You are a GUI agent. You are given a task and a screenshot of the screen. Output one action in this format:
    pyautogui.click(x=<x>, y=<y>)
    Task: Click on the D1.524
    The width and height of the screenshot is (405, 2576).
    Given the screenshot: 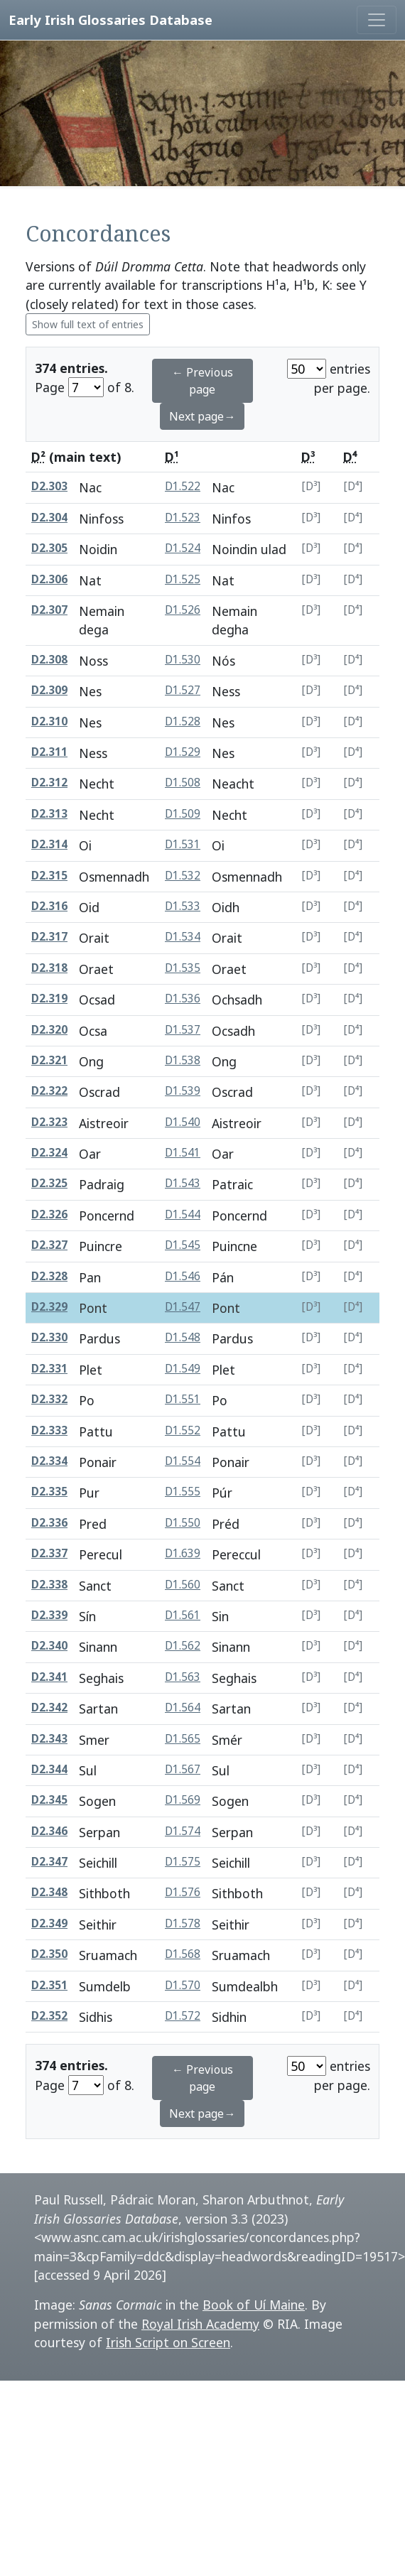 What is the action you would take?
    pyautogui.click(x=182, y=548)
    